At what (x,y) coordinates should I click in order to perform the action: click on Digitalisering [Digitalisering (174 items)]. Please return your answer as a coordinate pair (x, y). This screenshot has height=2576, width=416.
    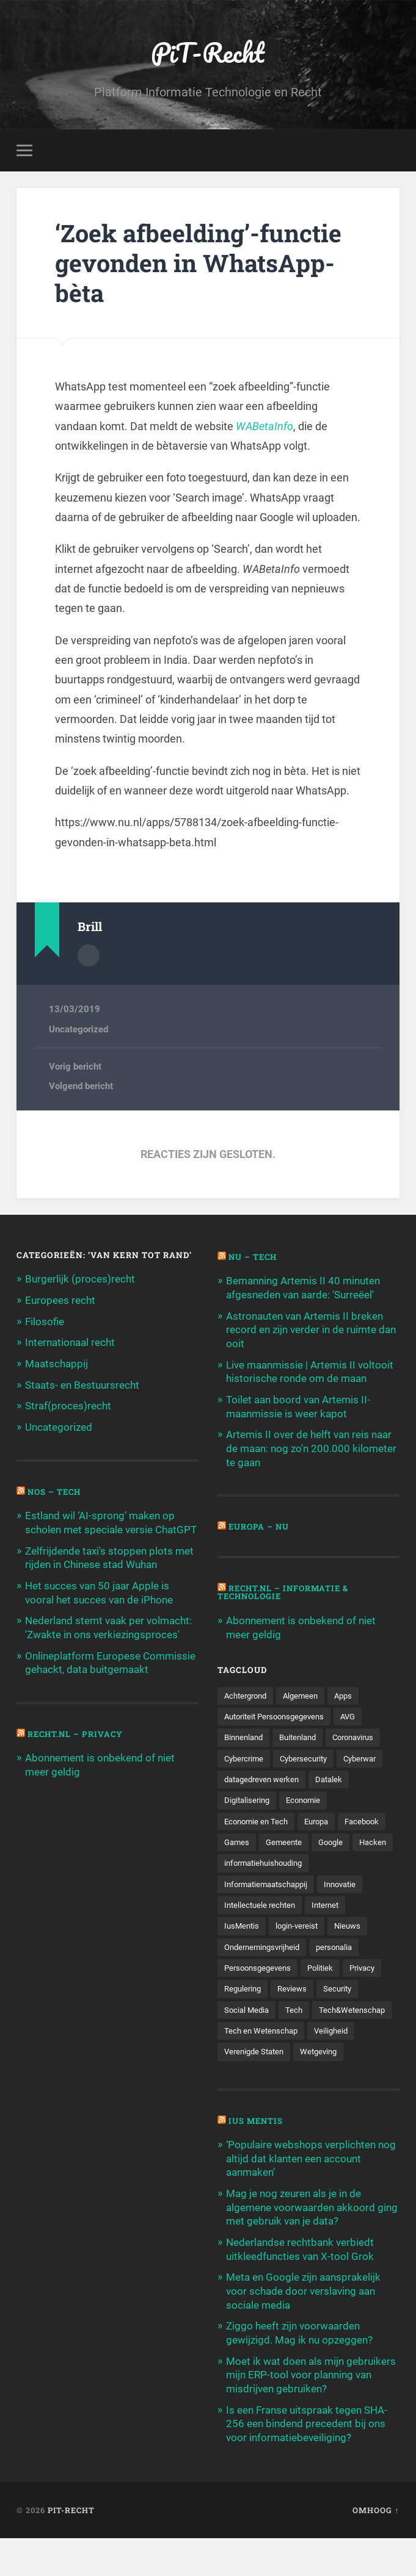
    Looking at the image, I should click on (248, 1797).